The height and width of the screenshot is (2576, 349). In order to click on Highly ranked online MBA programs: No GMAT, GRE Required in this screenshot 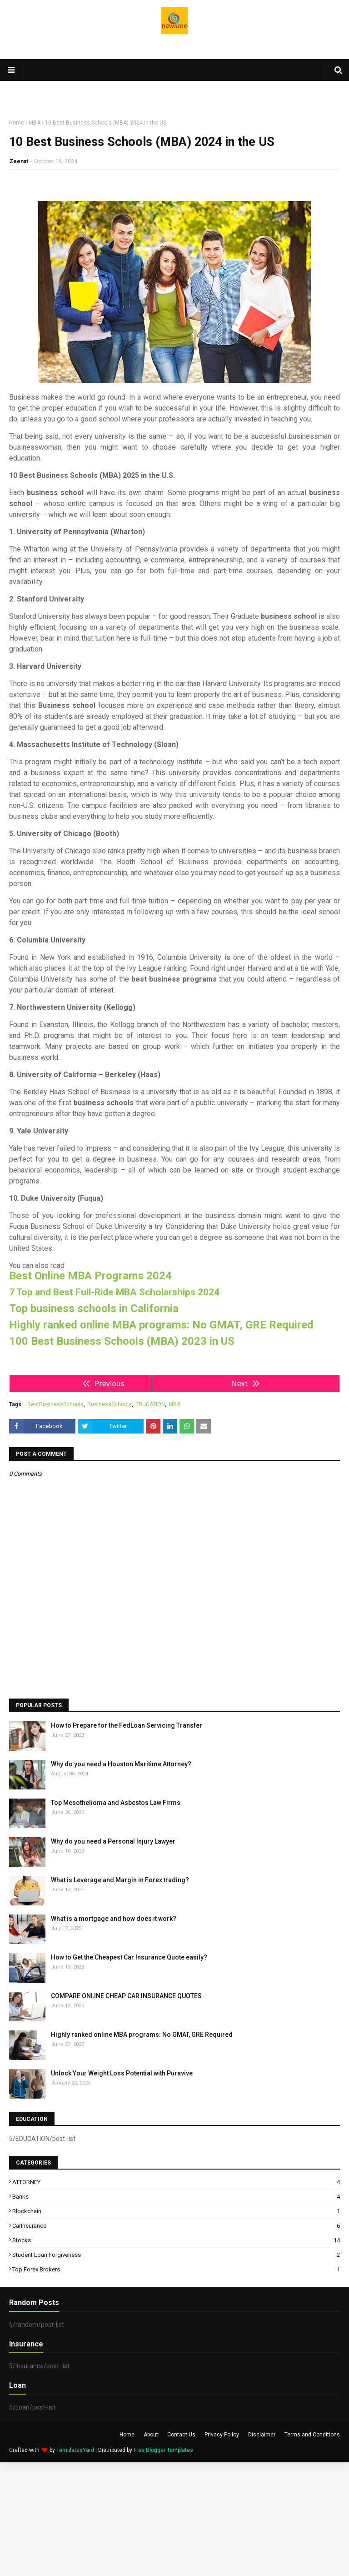, I will do `click(161, 1325)`.